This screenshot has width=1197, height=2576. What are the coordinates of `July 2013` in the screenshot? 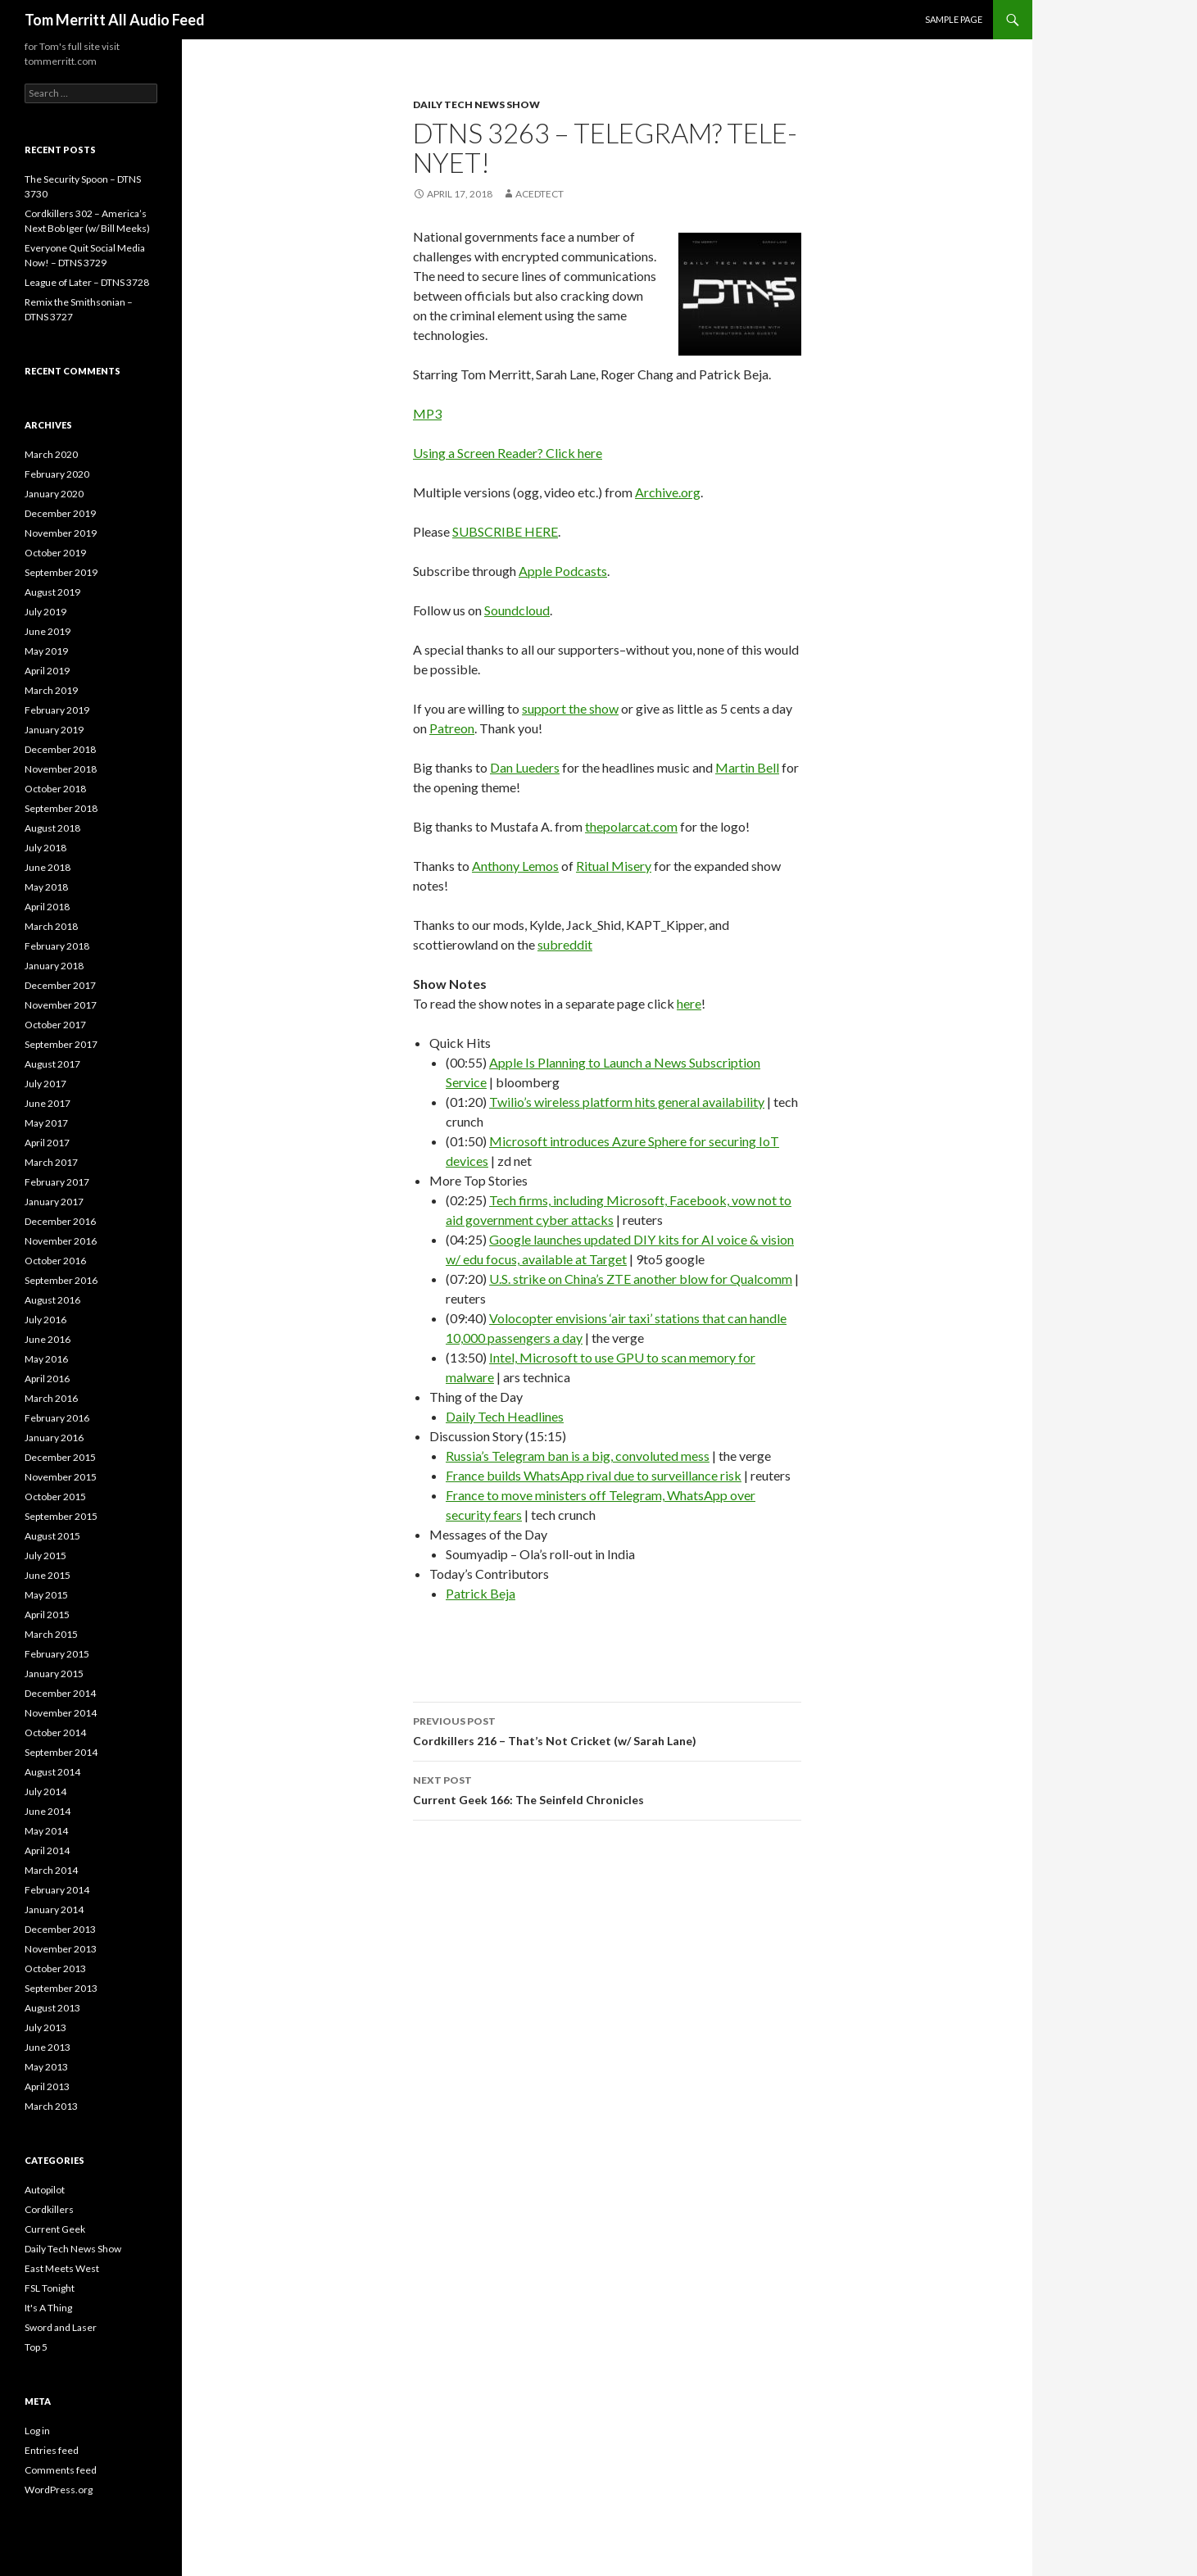 It's located at (45, 2027).